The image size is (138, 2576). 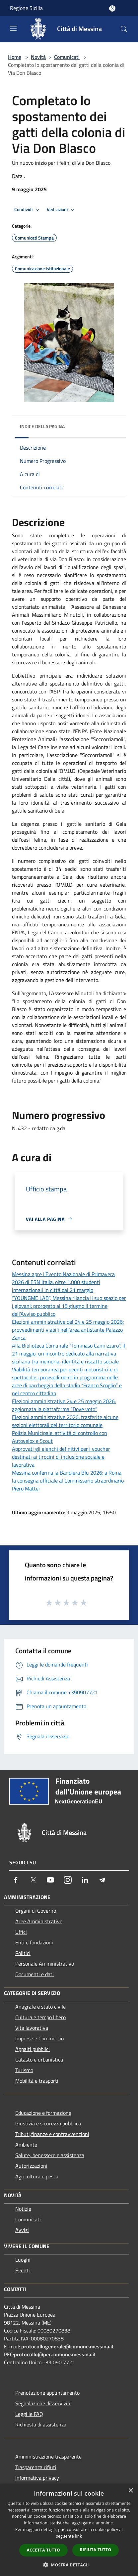 I want to click on Avvisi, so click(x=22, y=2230).